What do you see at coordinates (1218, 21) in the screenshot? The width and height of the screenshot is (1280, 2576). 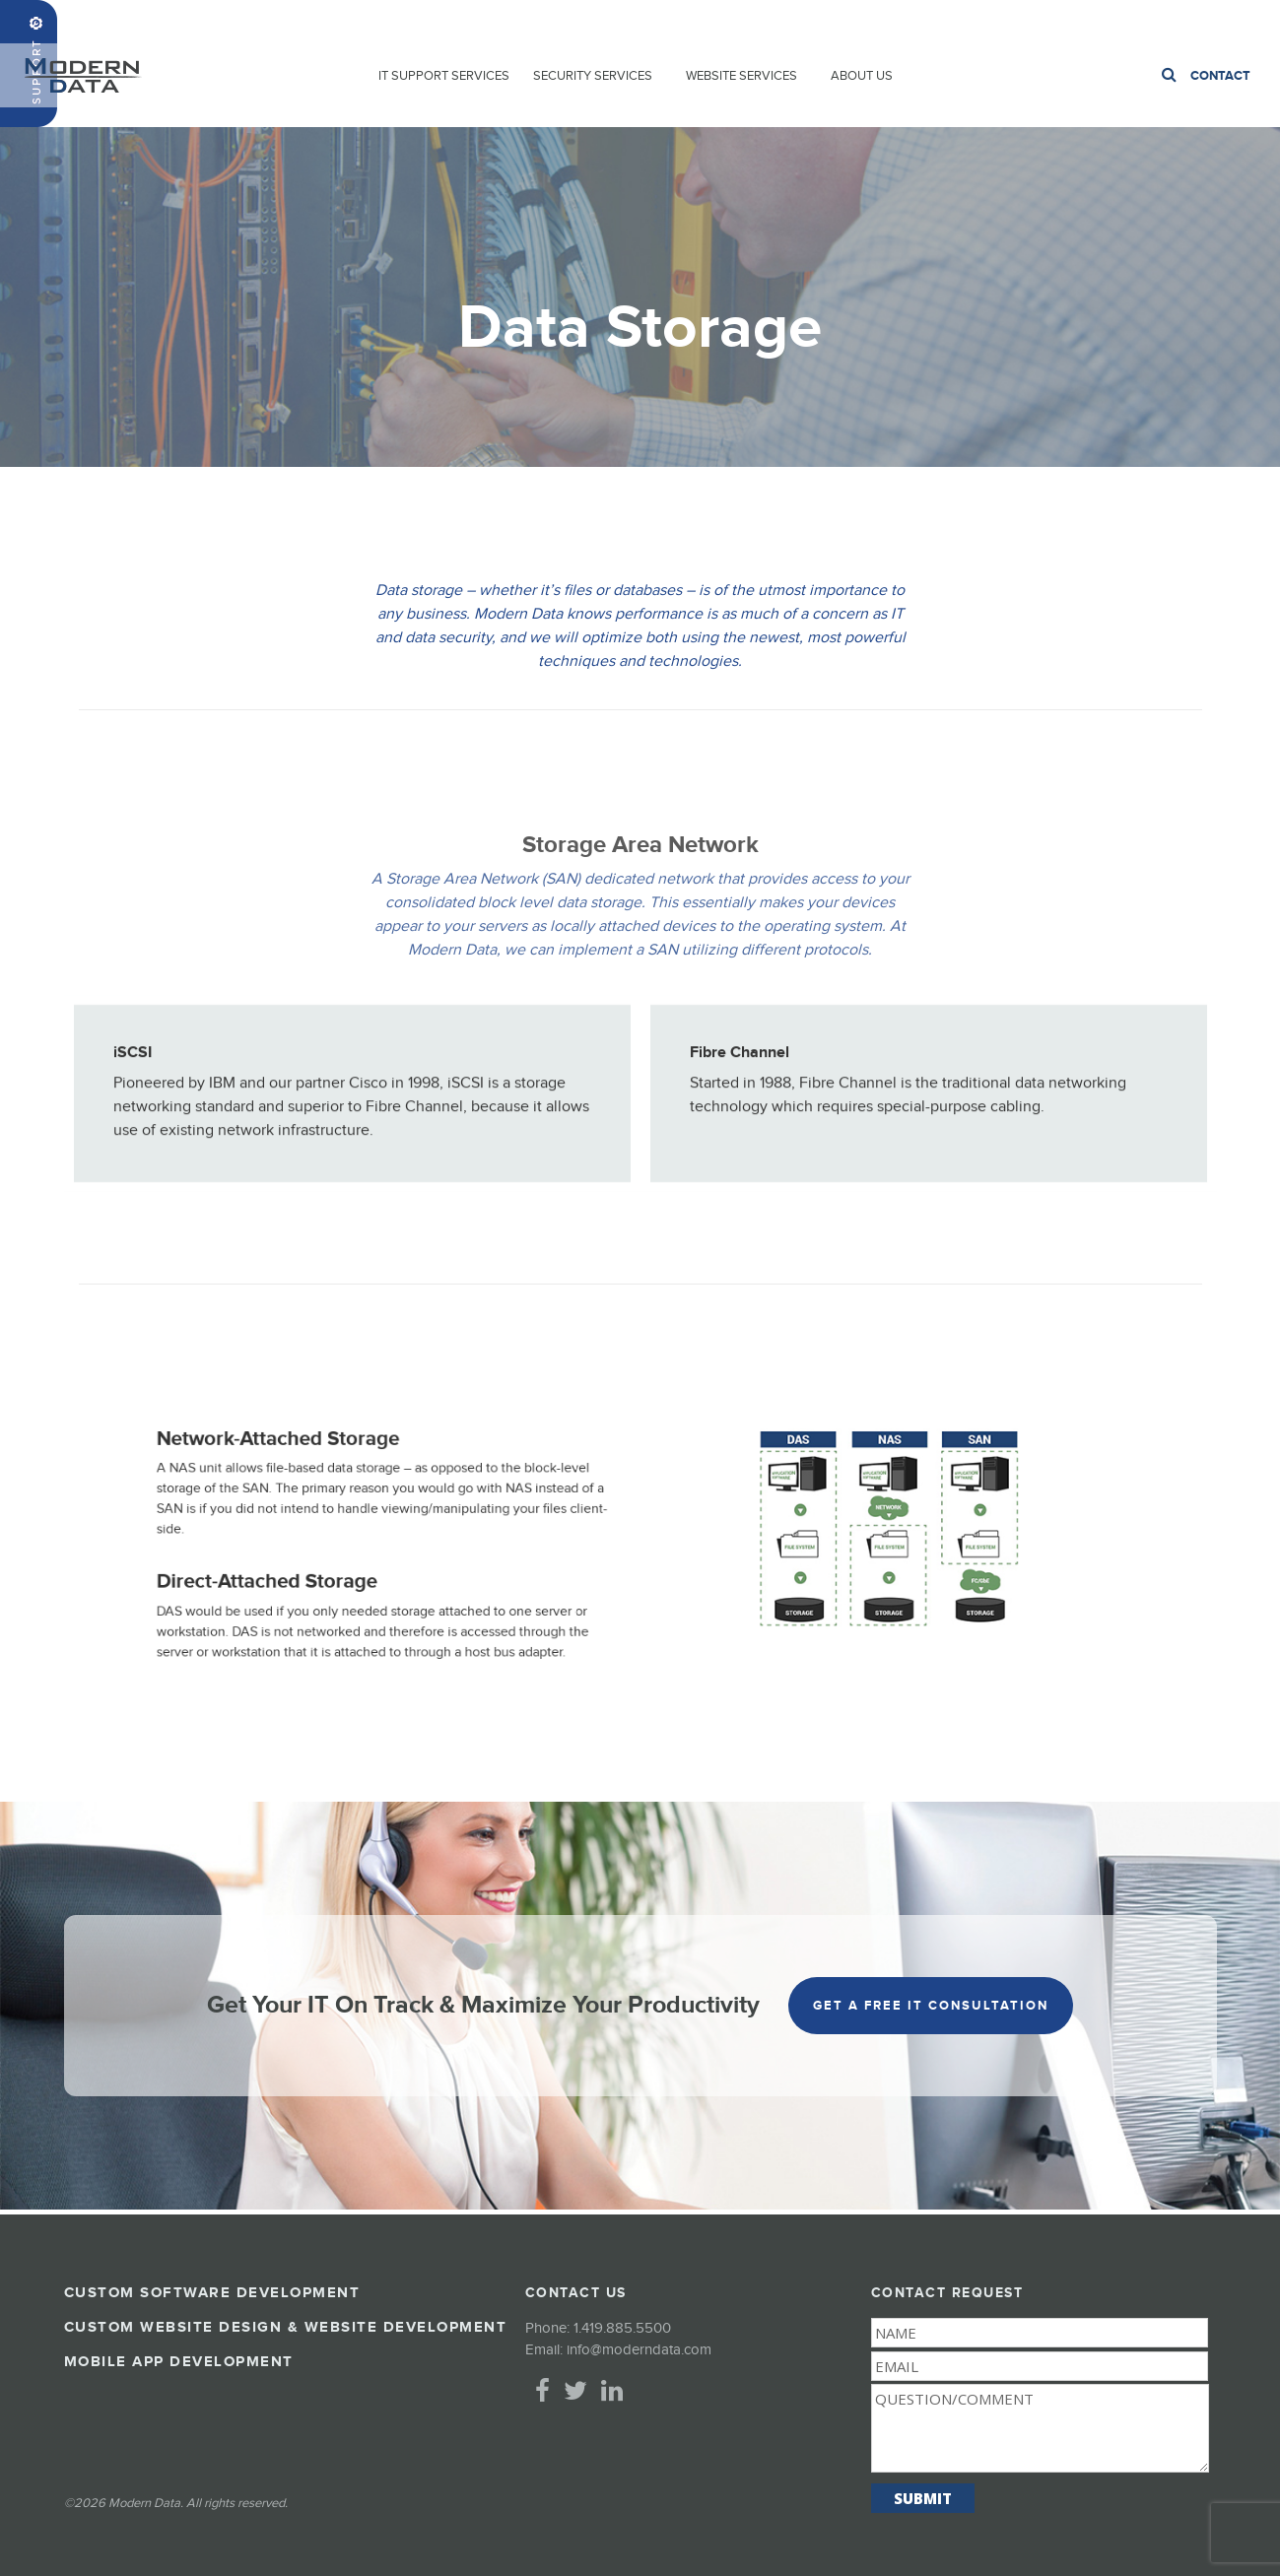 I see `1.419.885.5500` at bounding box center [1218, 21].